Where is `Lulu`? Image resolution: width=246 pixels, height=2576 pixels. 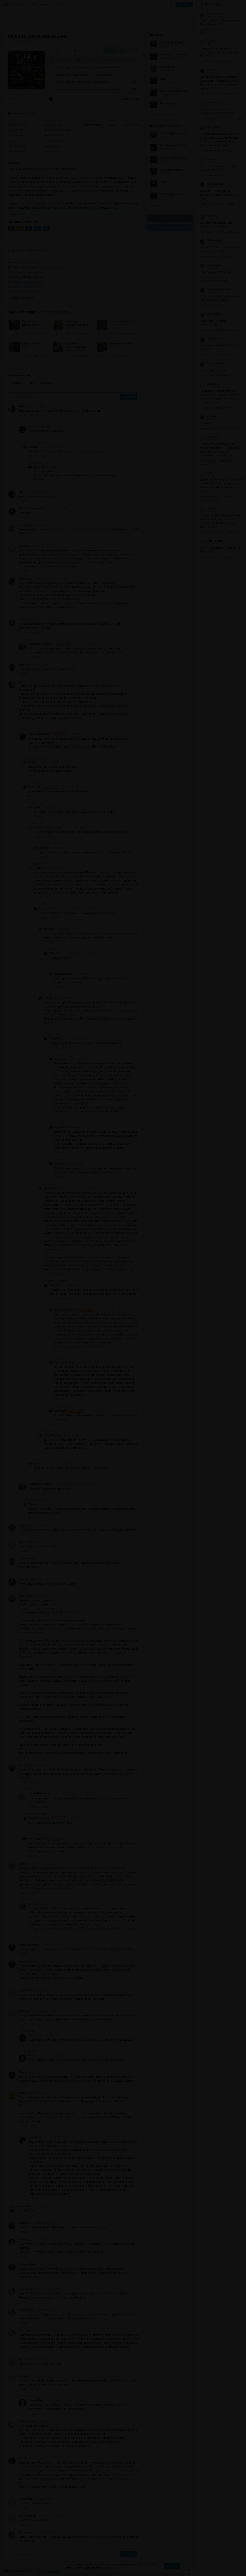
Lulu is located at coordinates (21, 491).